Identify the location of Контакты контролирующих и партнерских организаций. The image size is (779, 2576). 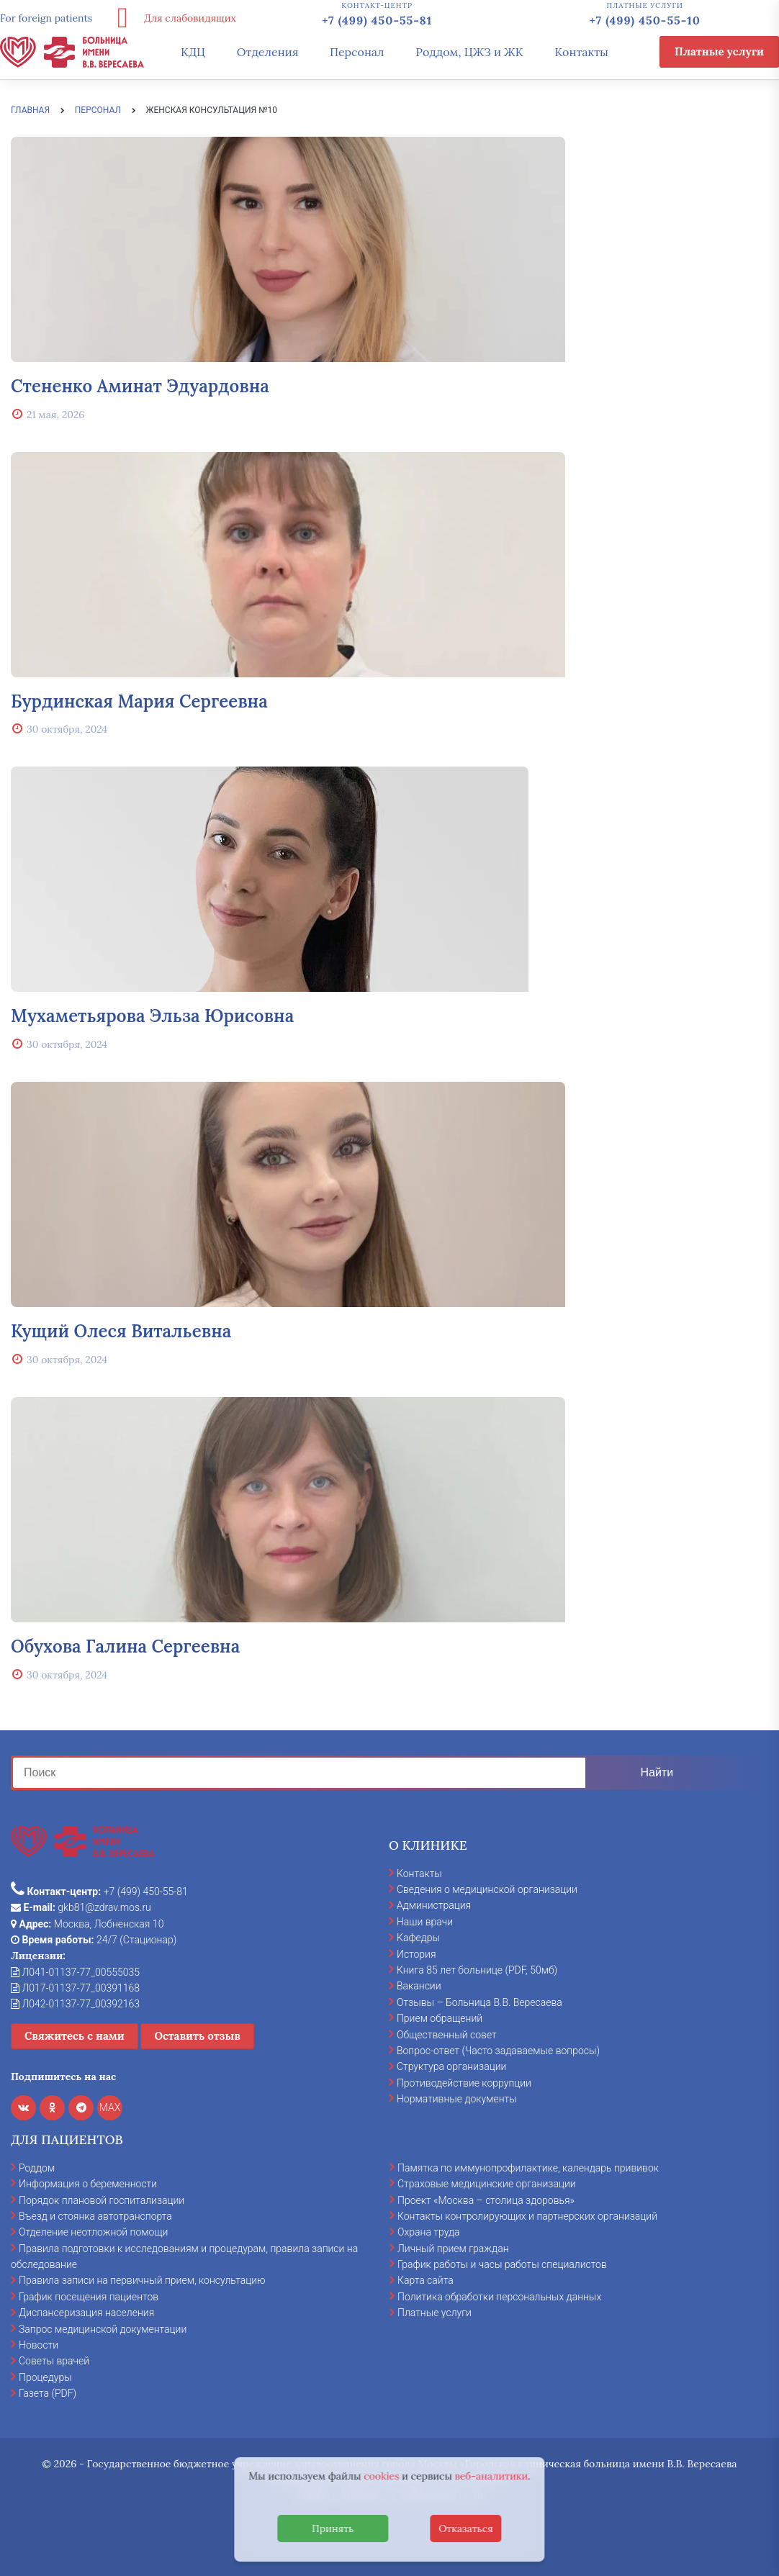
(527, 2216).